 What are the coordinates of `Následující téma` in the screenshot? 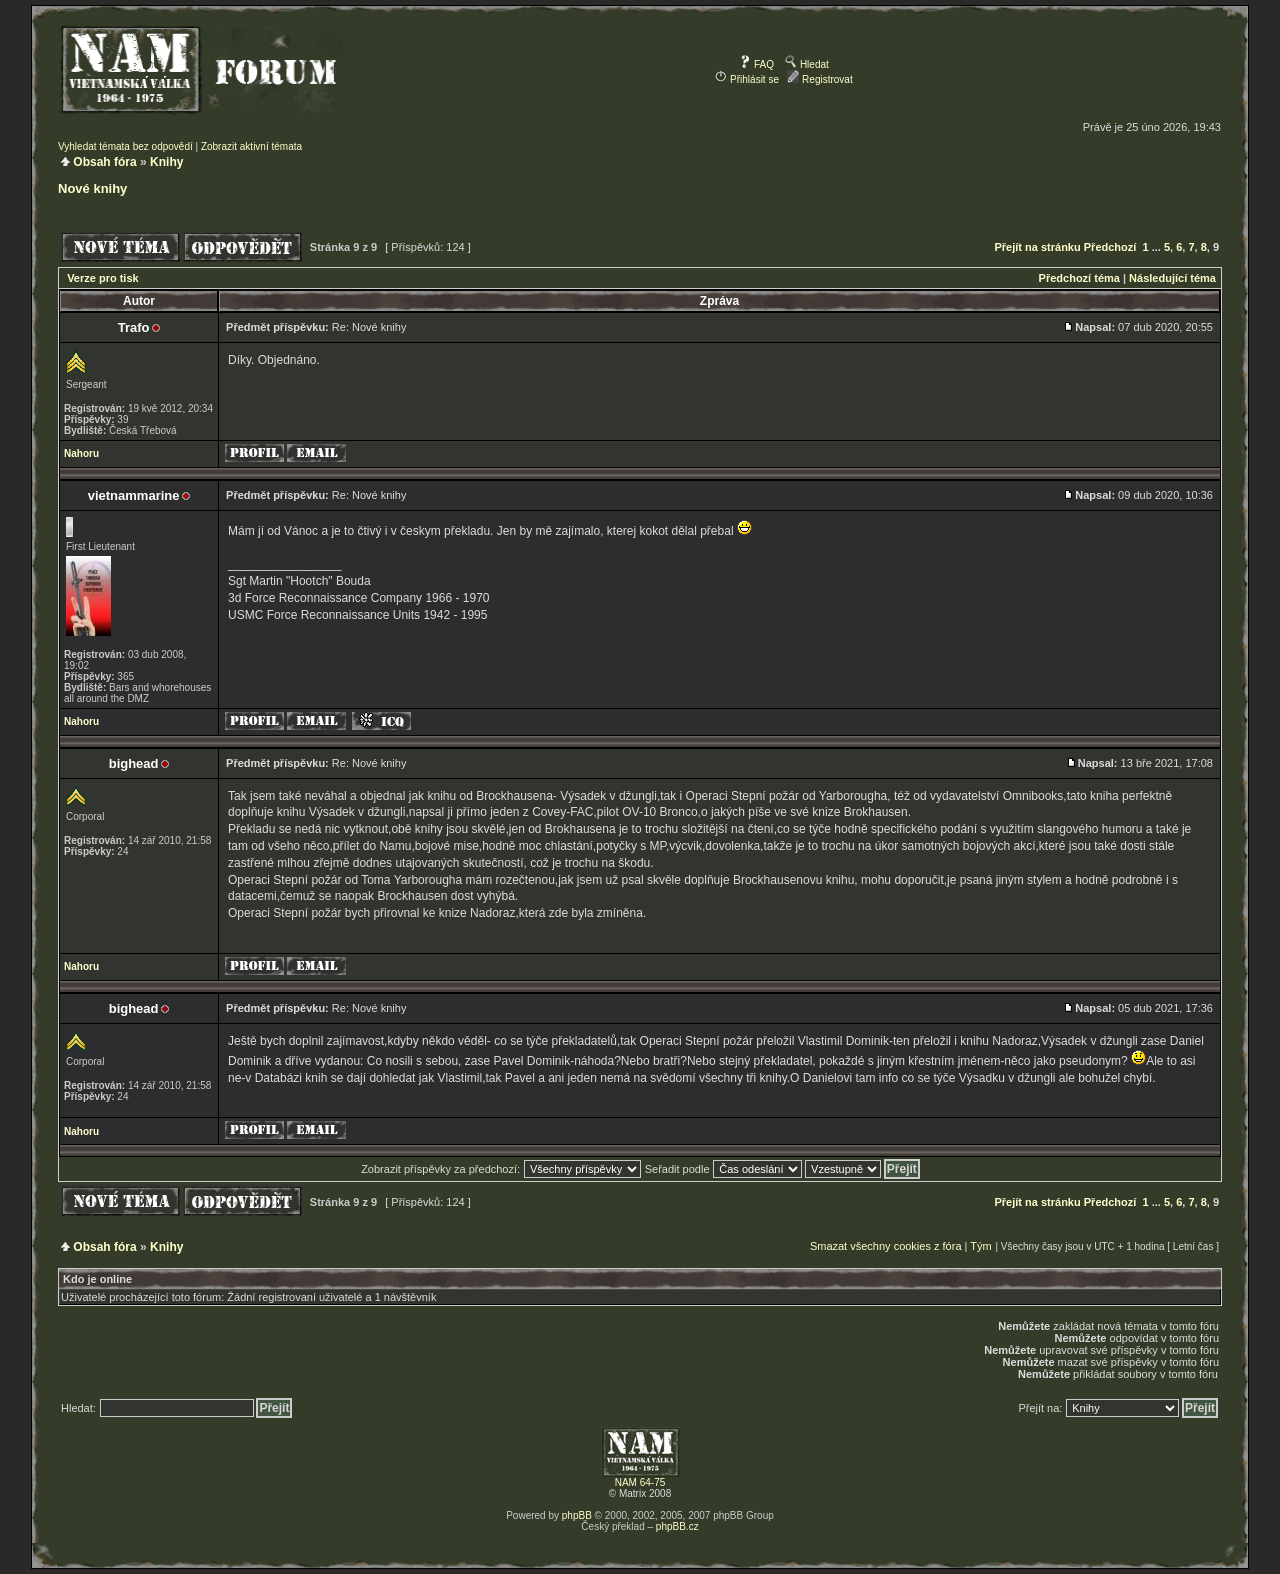 It's located at (1172, 278).